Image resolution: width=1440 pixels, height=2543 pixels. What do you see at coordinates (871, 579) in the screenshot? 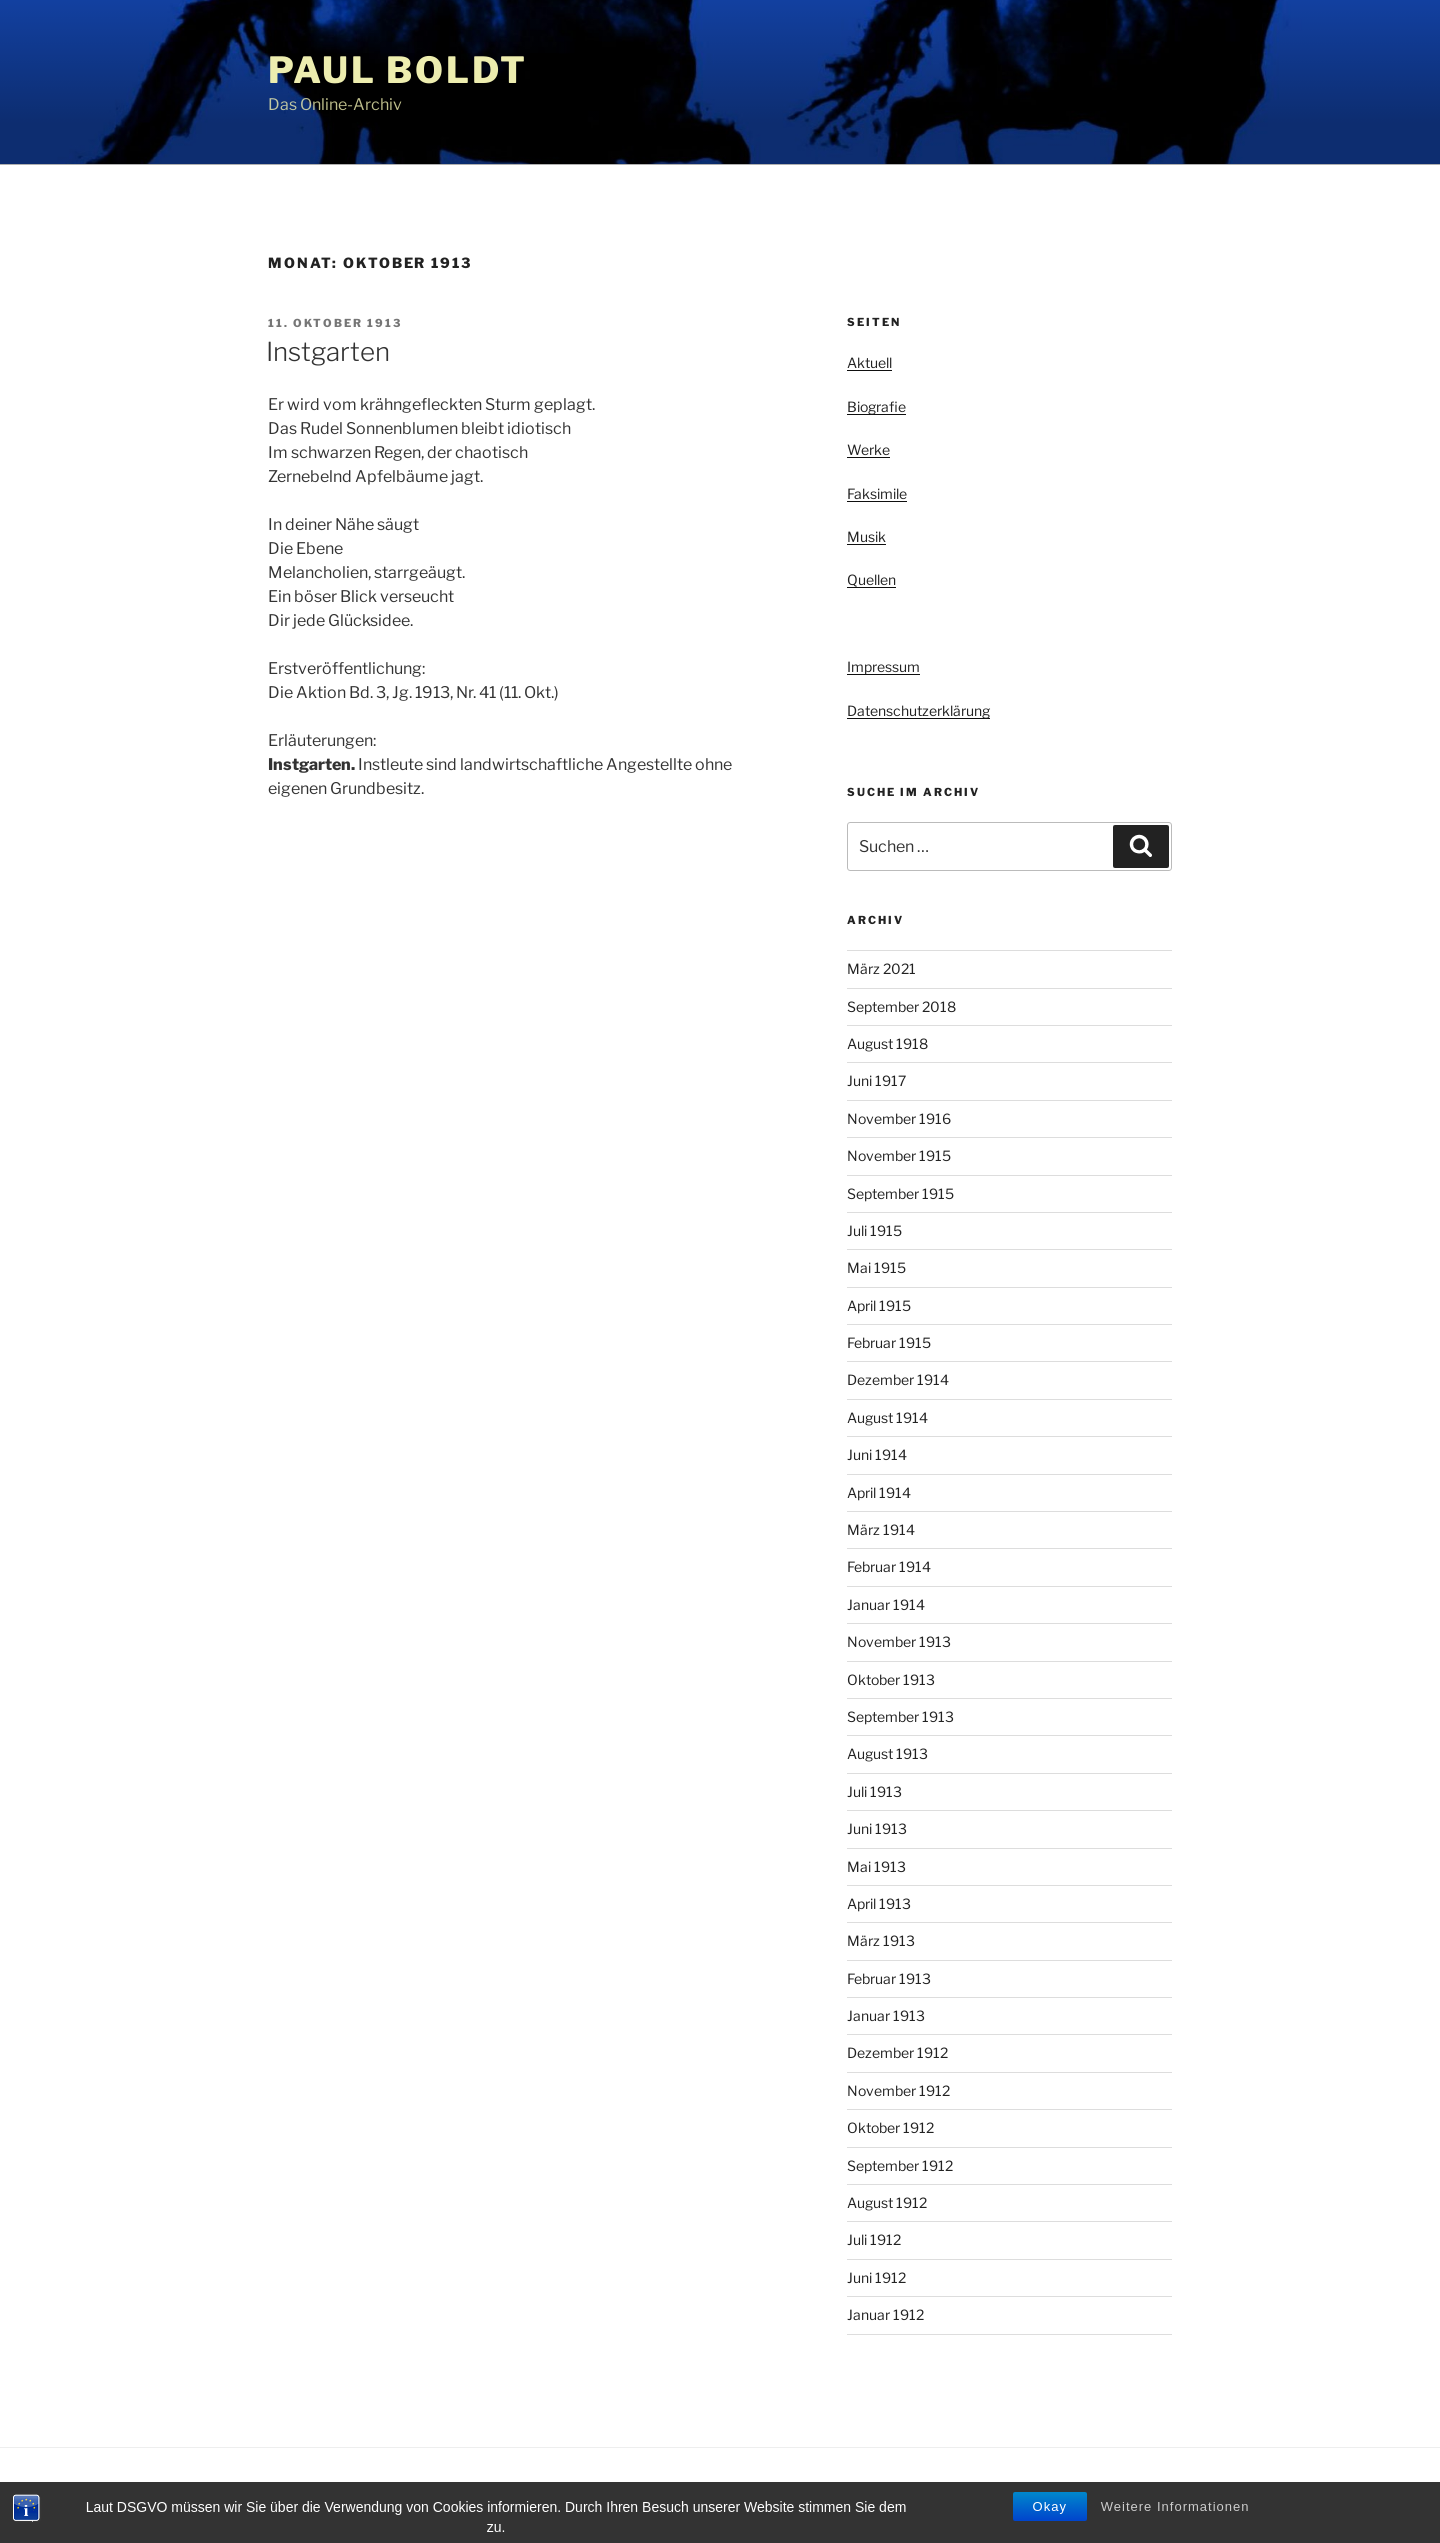
I see `Quellen` at bounding box center [871, 579].